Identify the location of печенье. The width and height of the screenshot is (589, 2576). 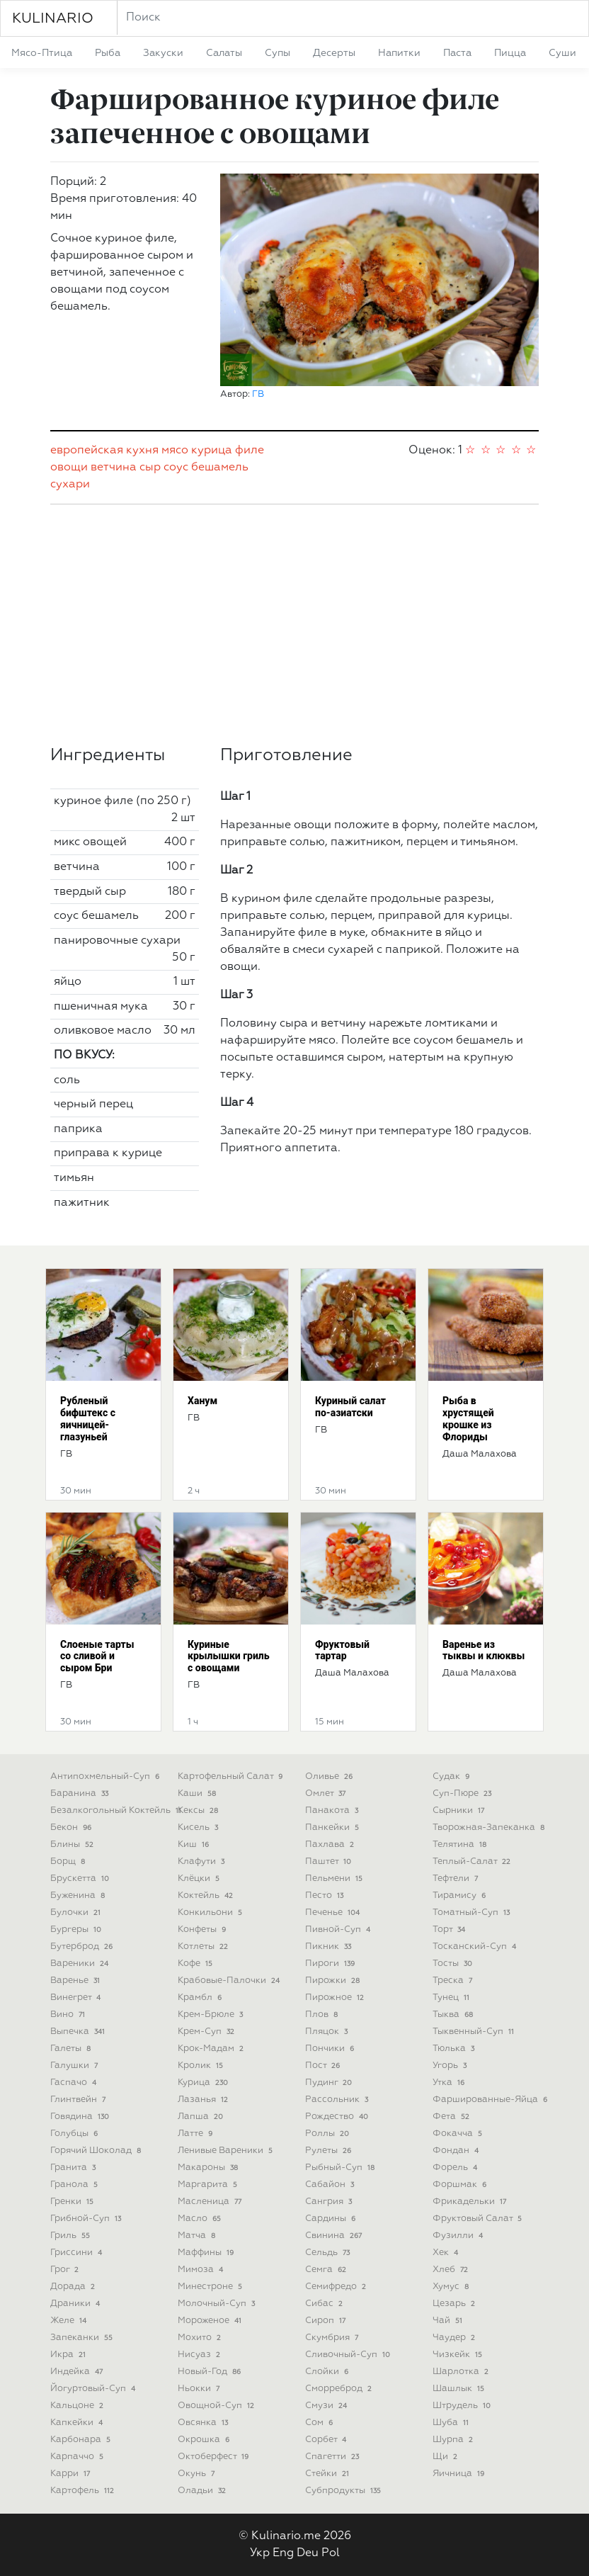
(333, 1912).